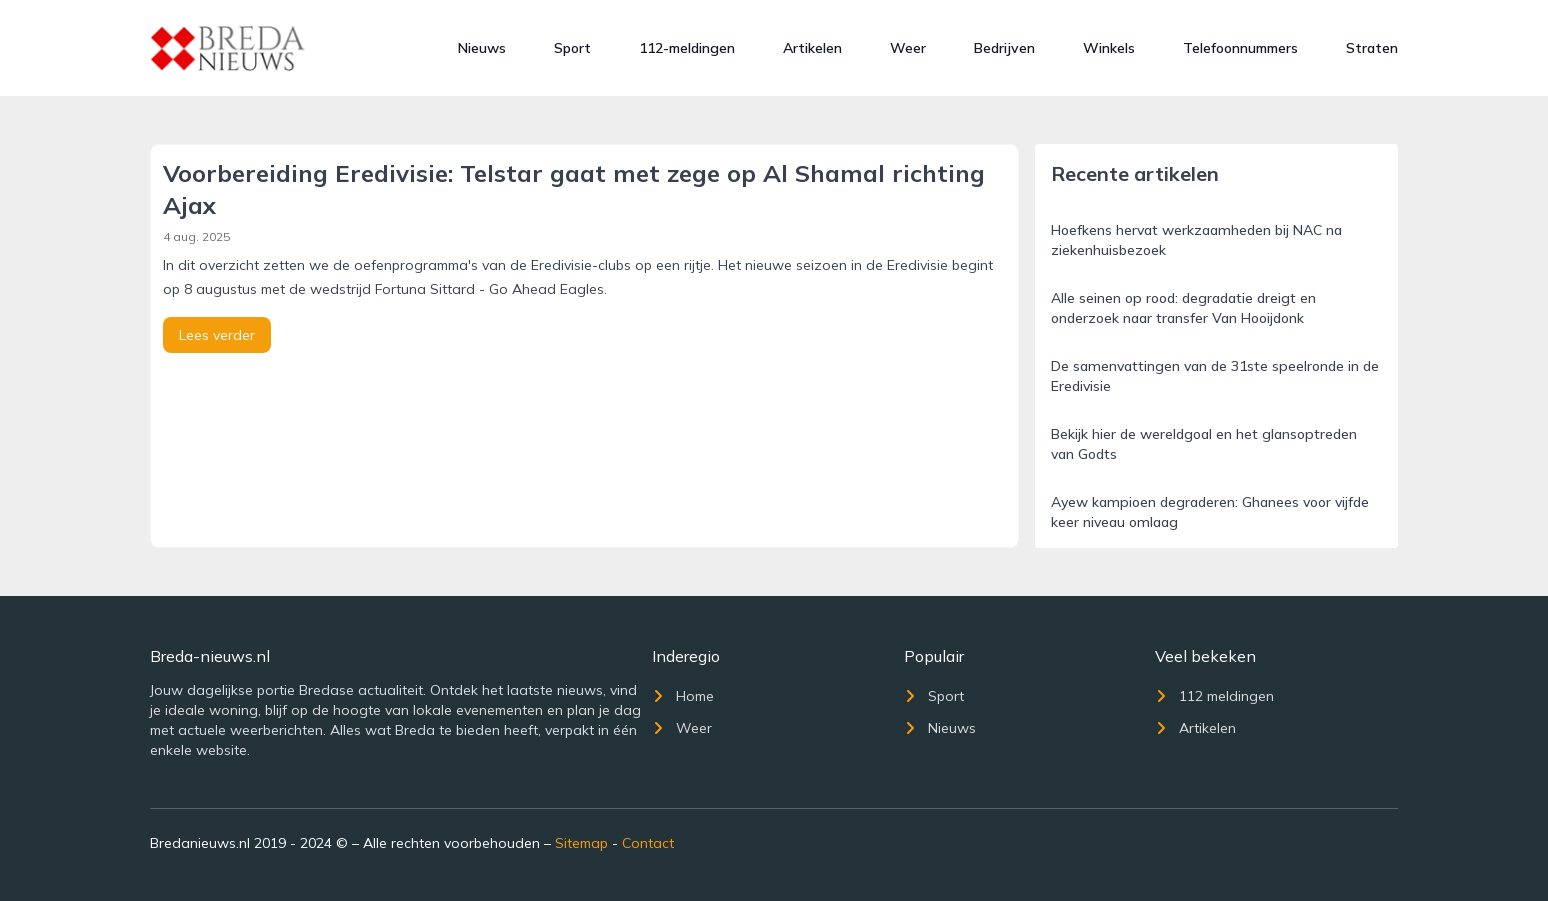 This screenshot has height=901, width=1548. I want to click on Contact, so click(648, 843).